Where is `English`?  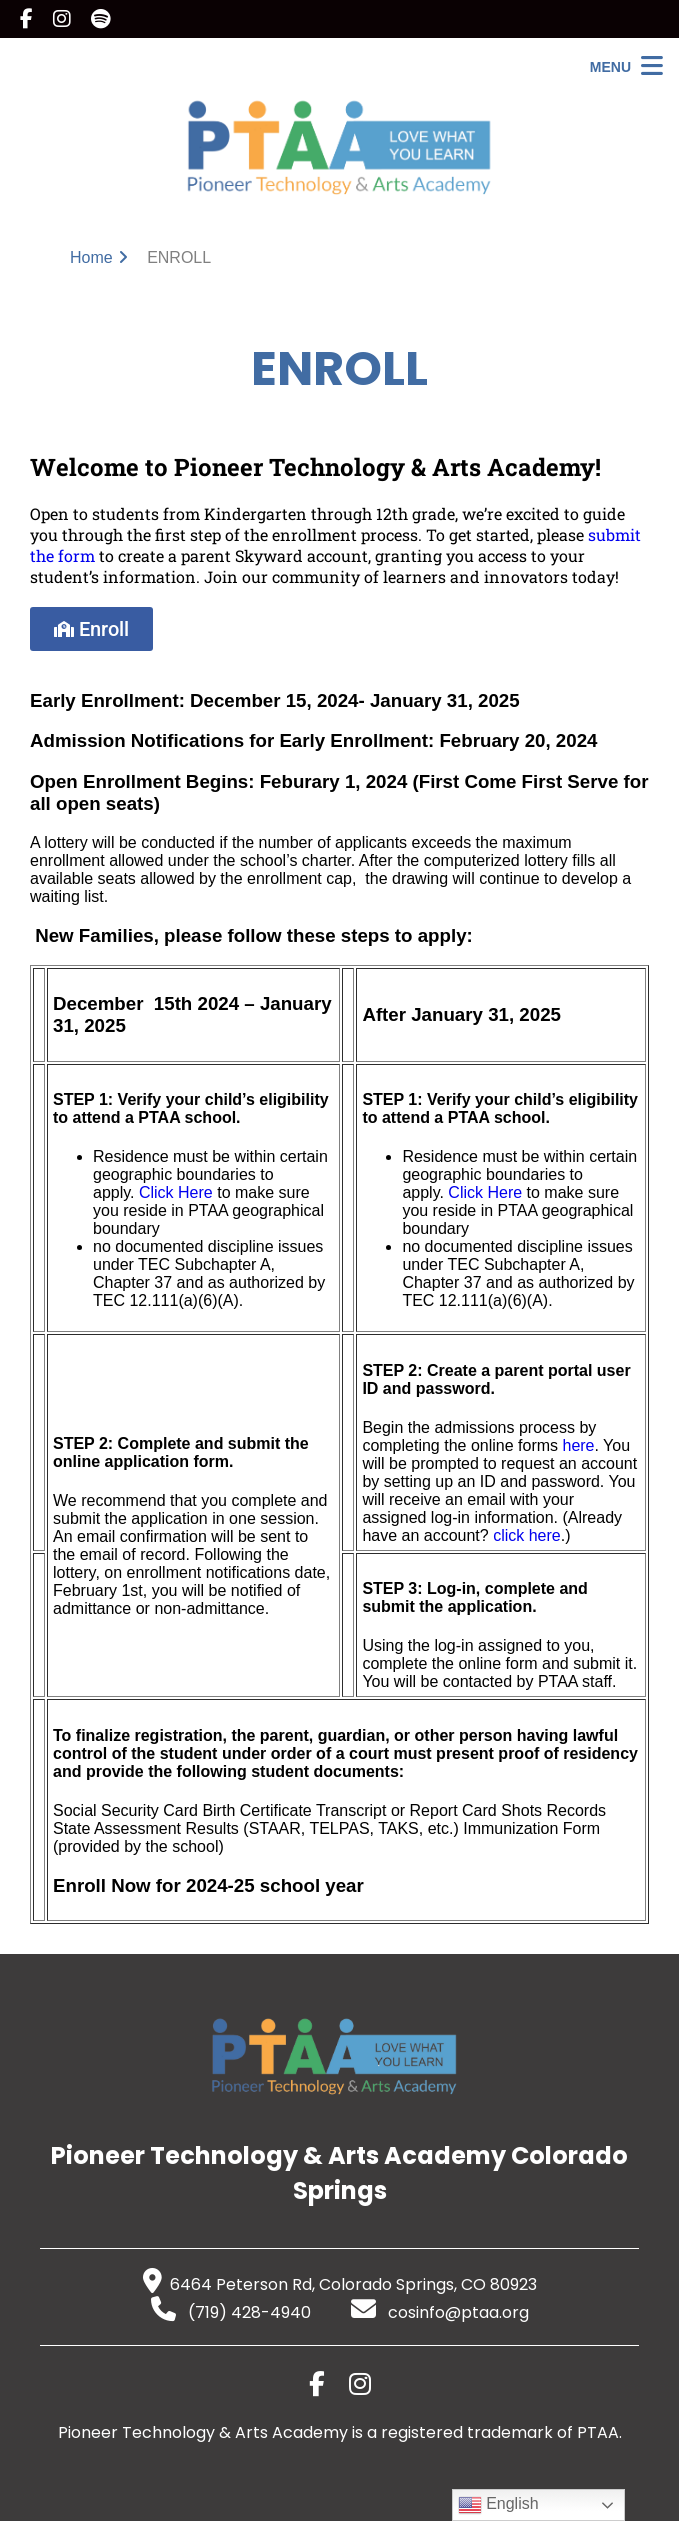
English is located at coordinates (498, 2505).